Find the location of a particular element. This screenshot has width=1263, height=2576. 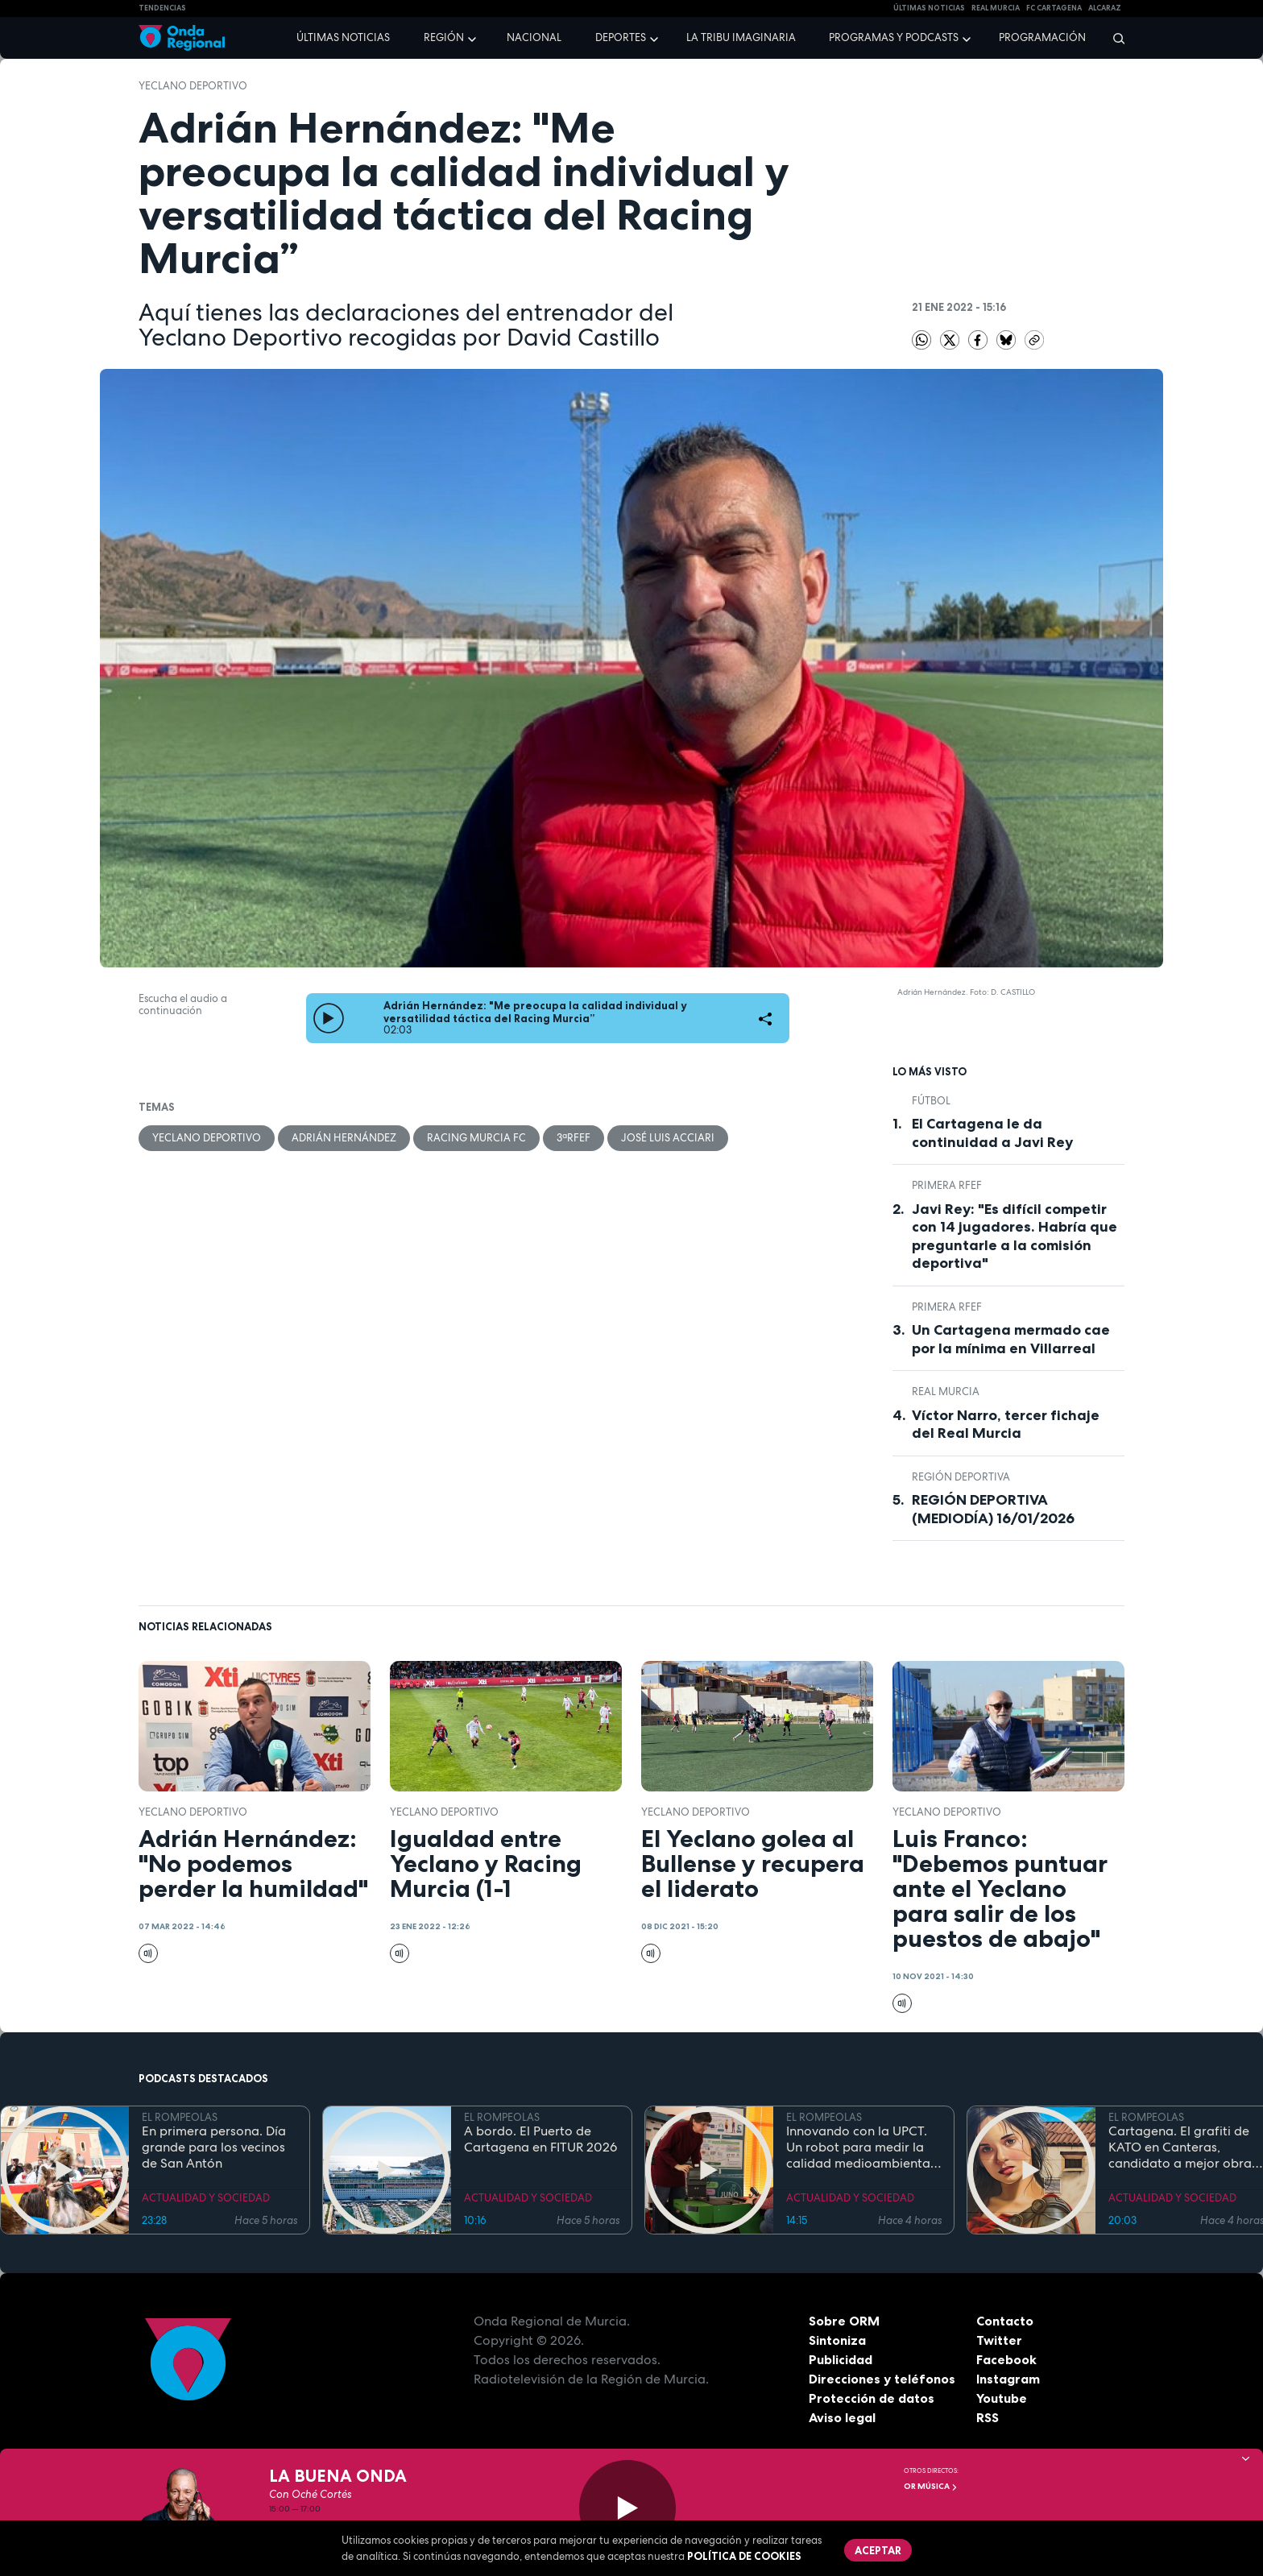

Sobre ORM is located at coordinates (844, 2321).